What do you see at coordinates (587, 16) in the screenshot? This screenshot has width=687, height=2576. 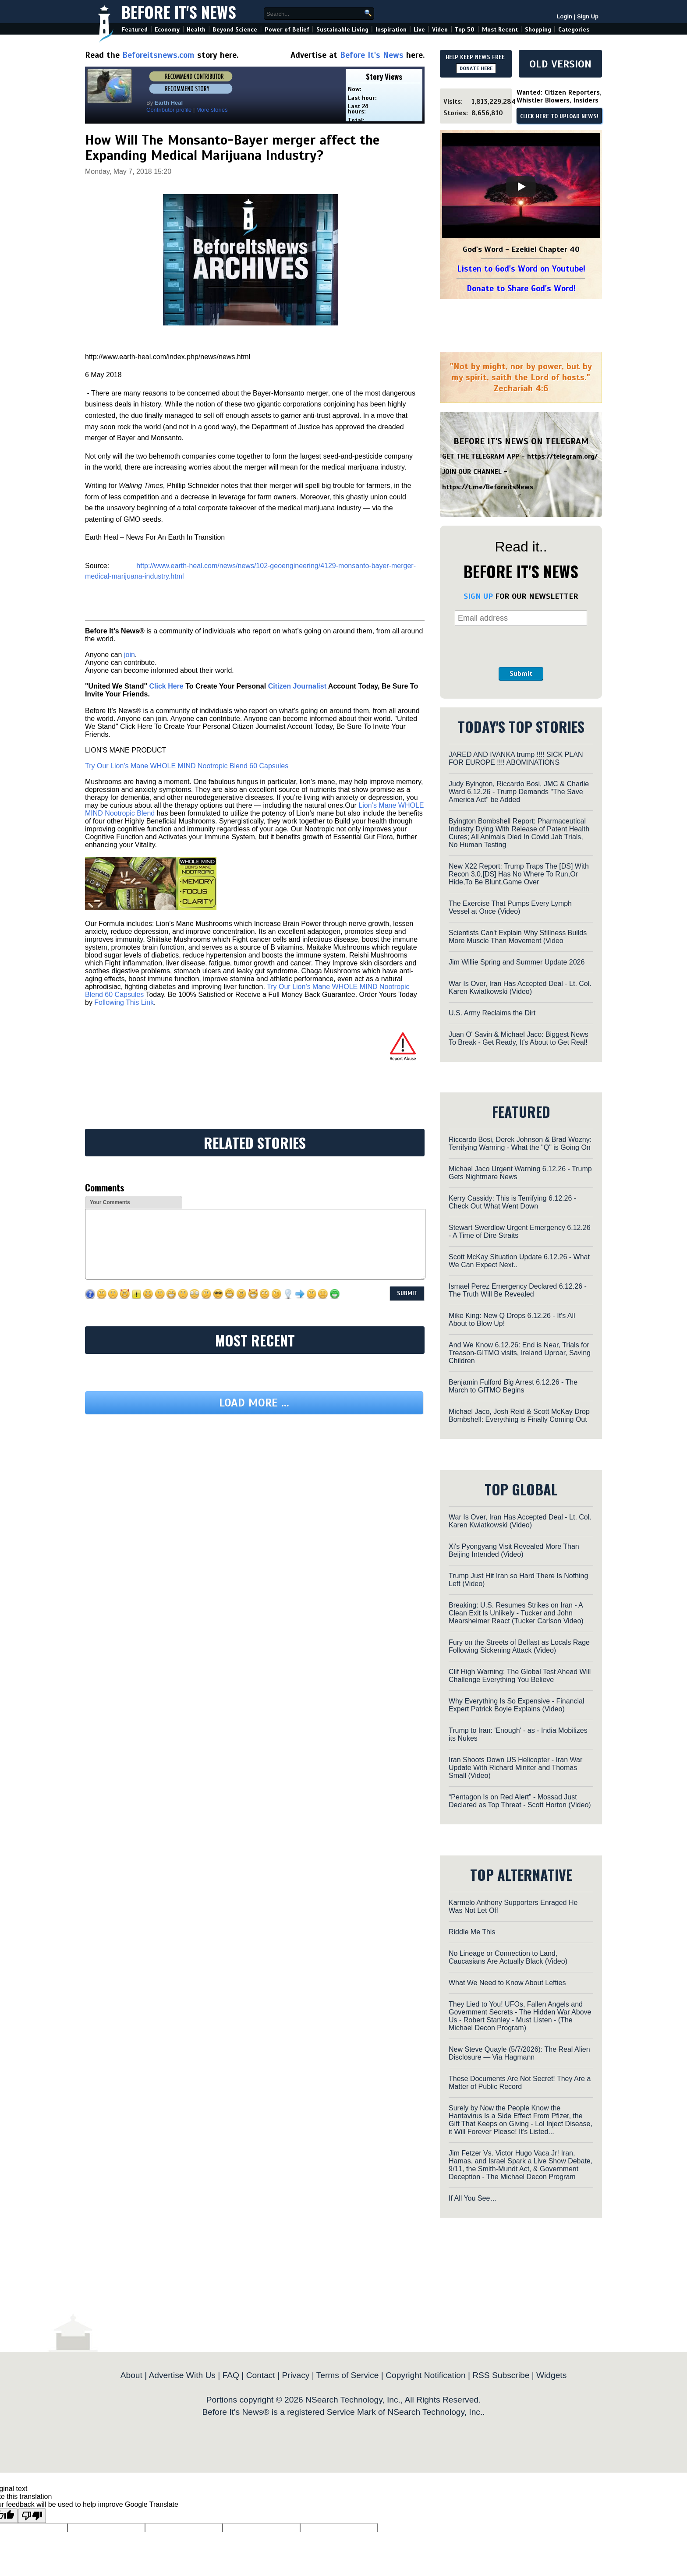 I see `Sign Up` at bounding box center [587, 16].